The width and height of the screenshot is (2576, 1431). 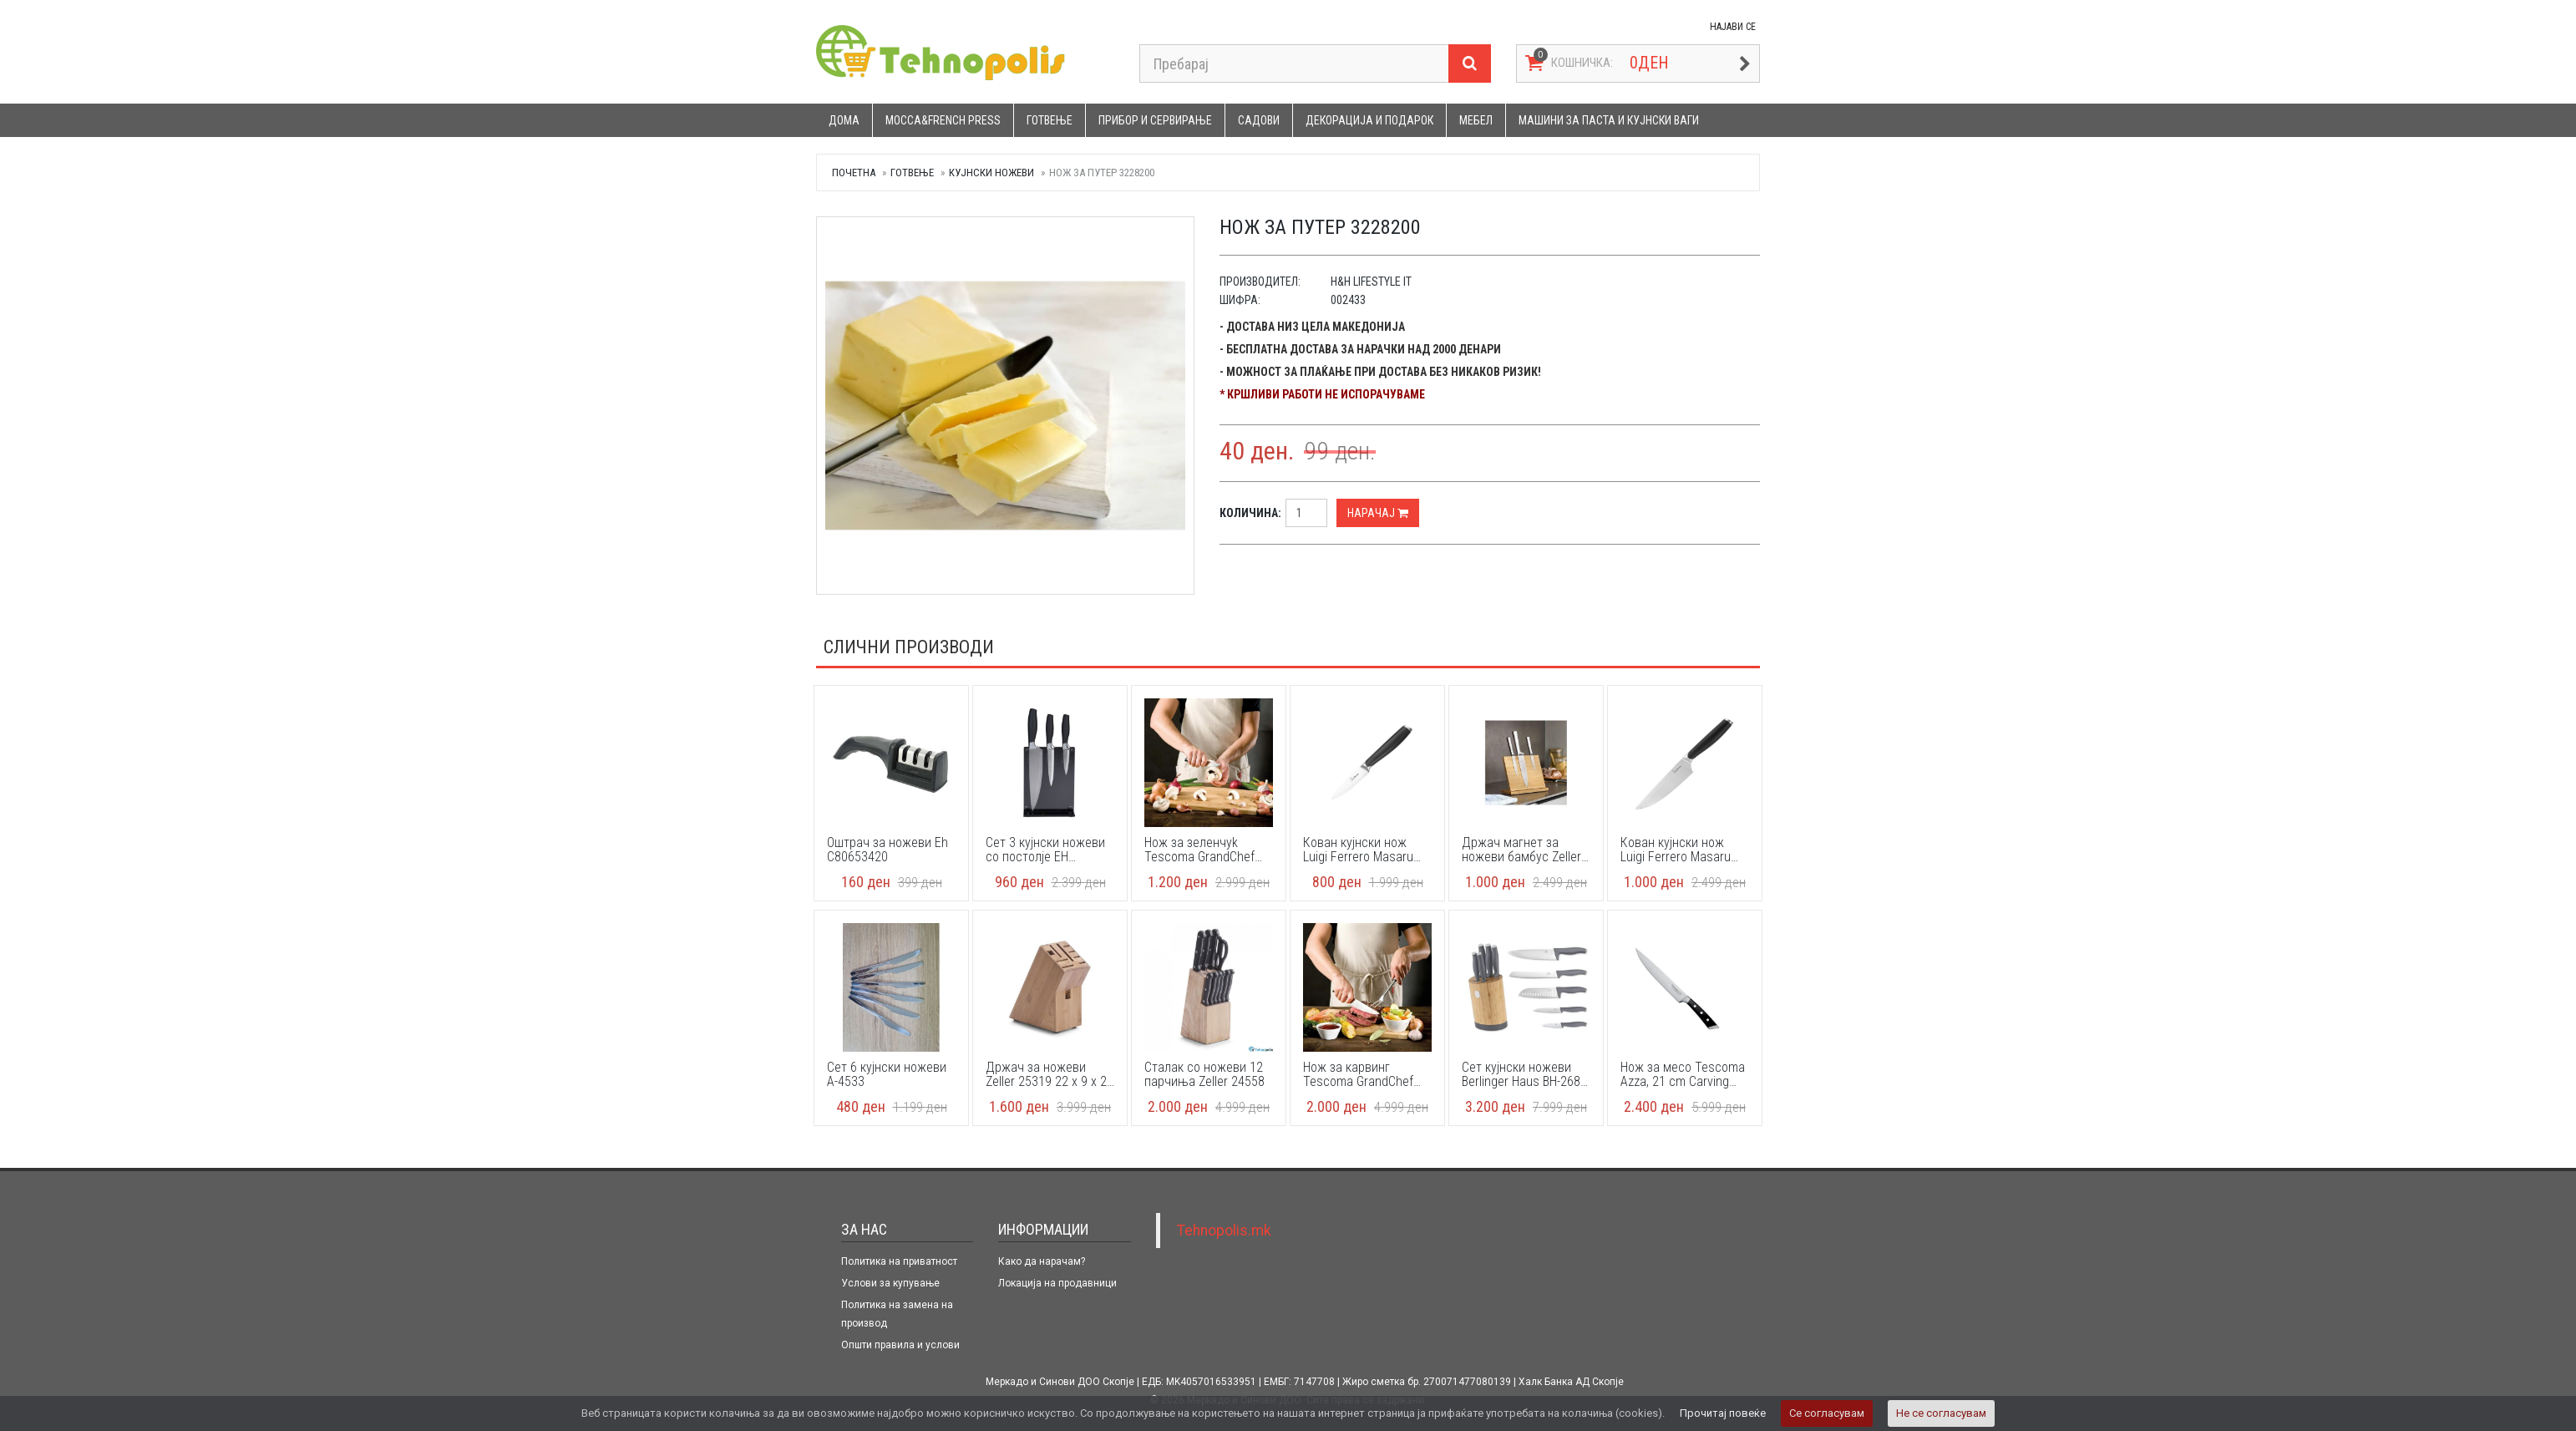 I want to click on Прибор и сервирање, so click(x=1155, y=120).